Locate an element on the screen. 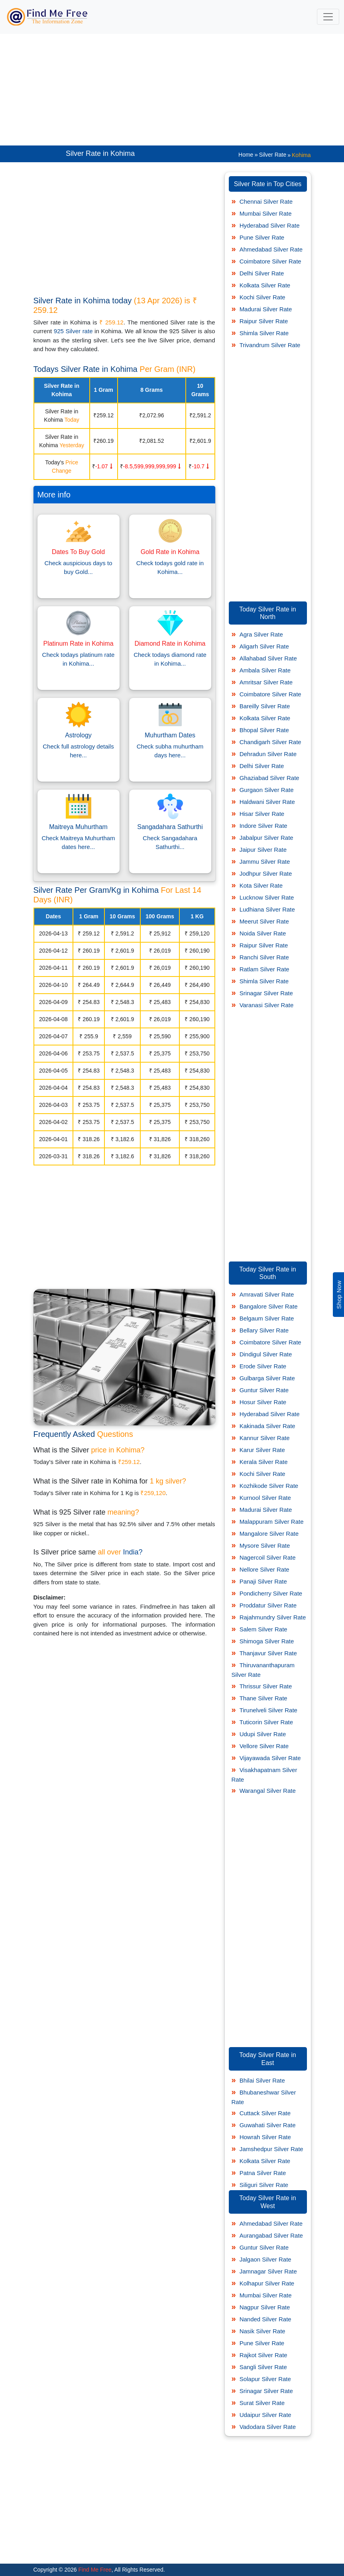 Image resolution: width=344 pixels, height=2576 pixels. Malappuram Silver Rate is located at coordinates (272, 1521).